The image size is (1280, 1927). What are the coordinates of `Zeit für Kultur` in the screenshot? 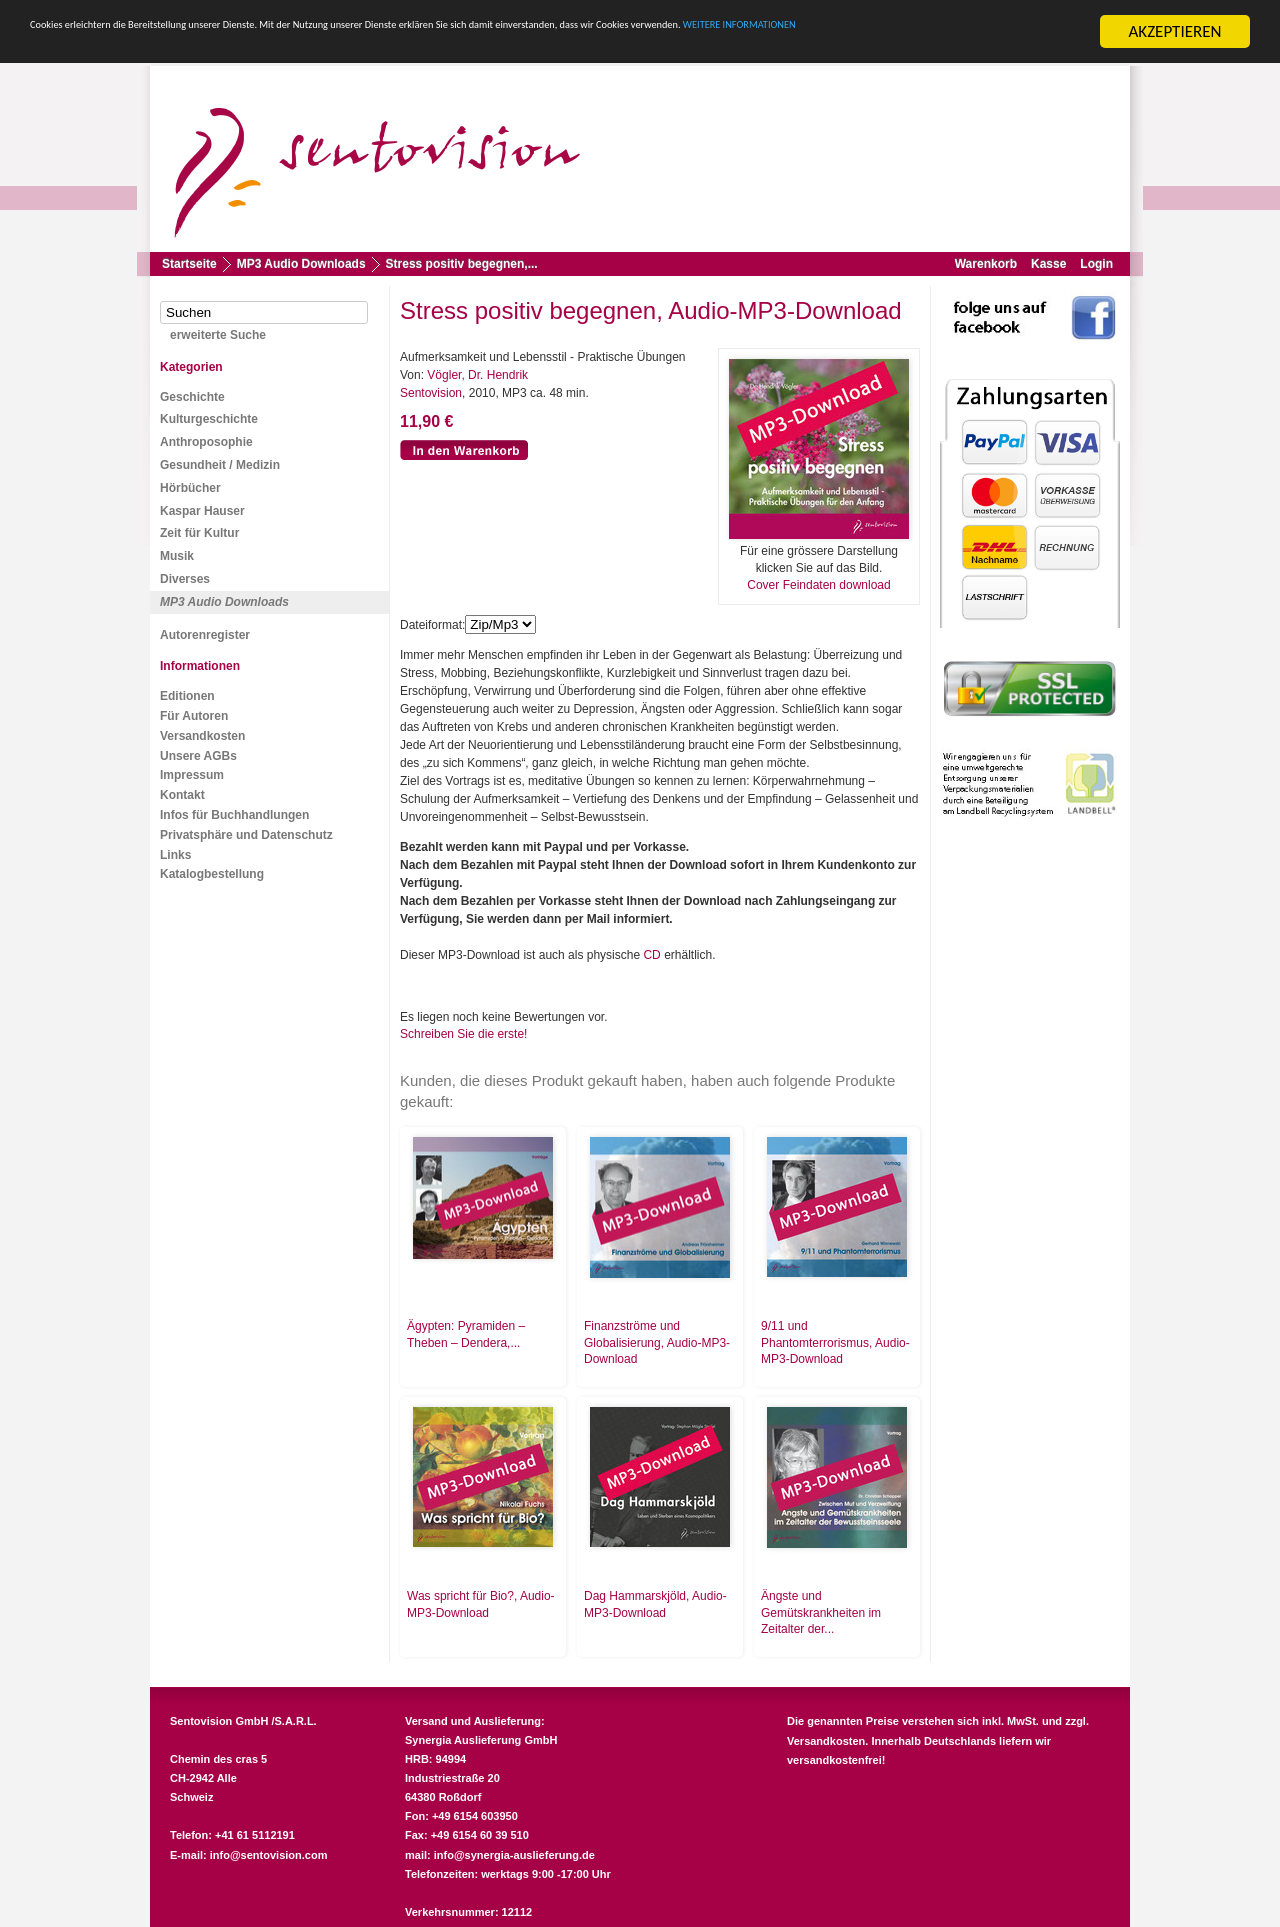 It's located at (199, 533).